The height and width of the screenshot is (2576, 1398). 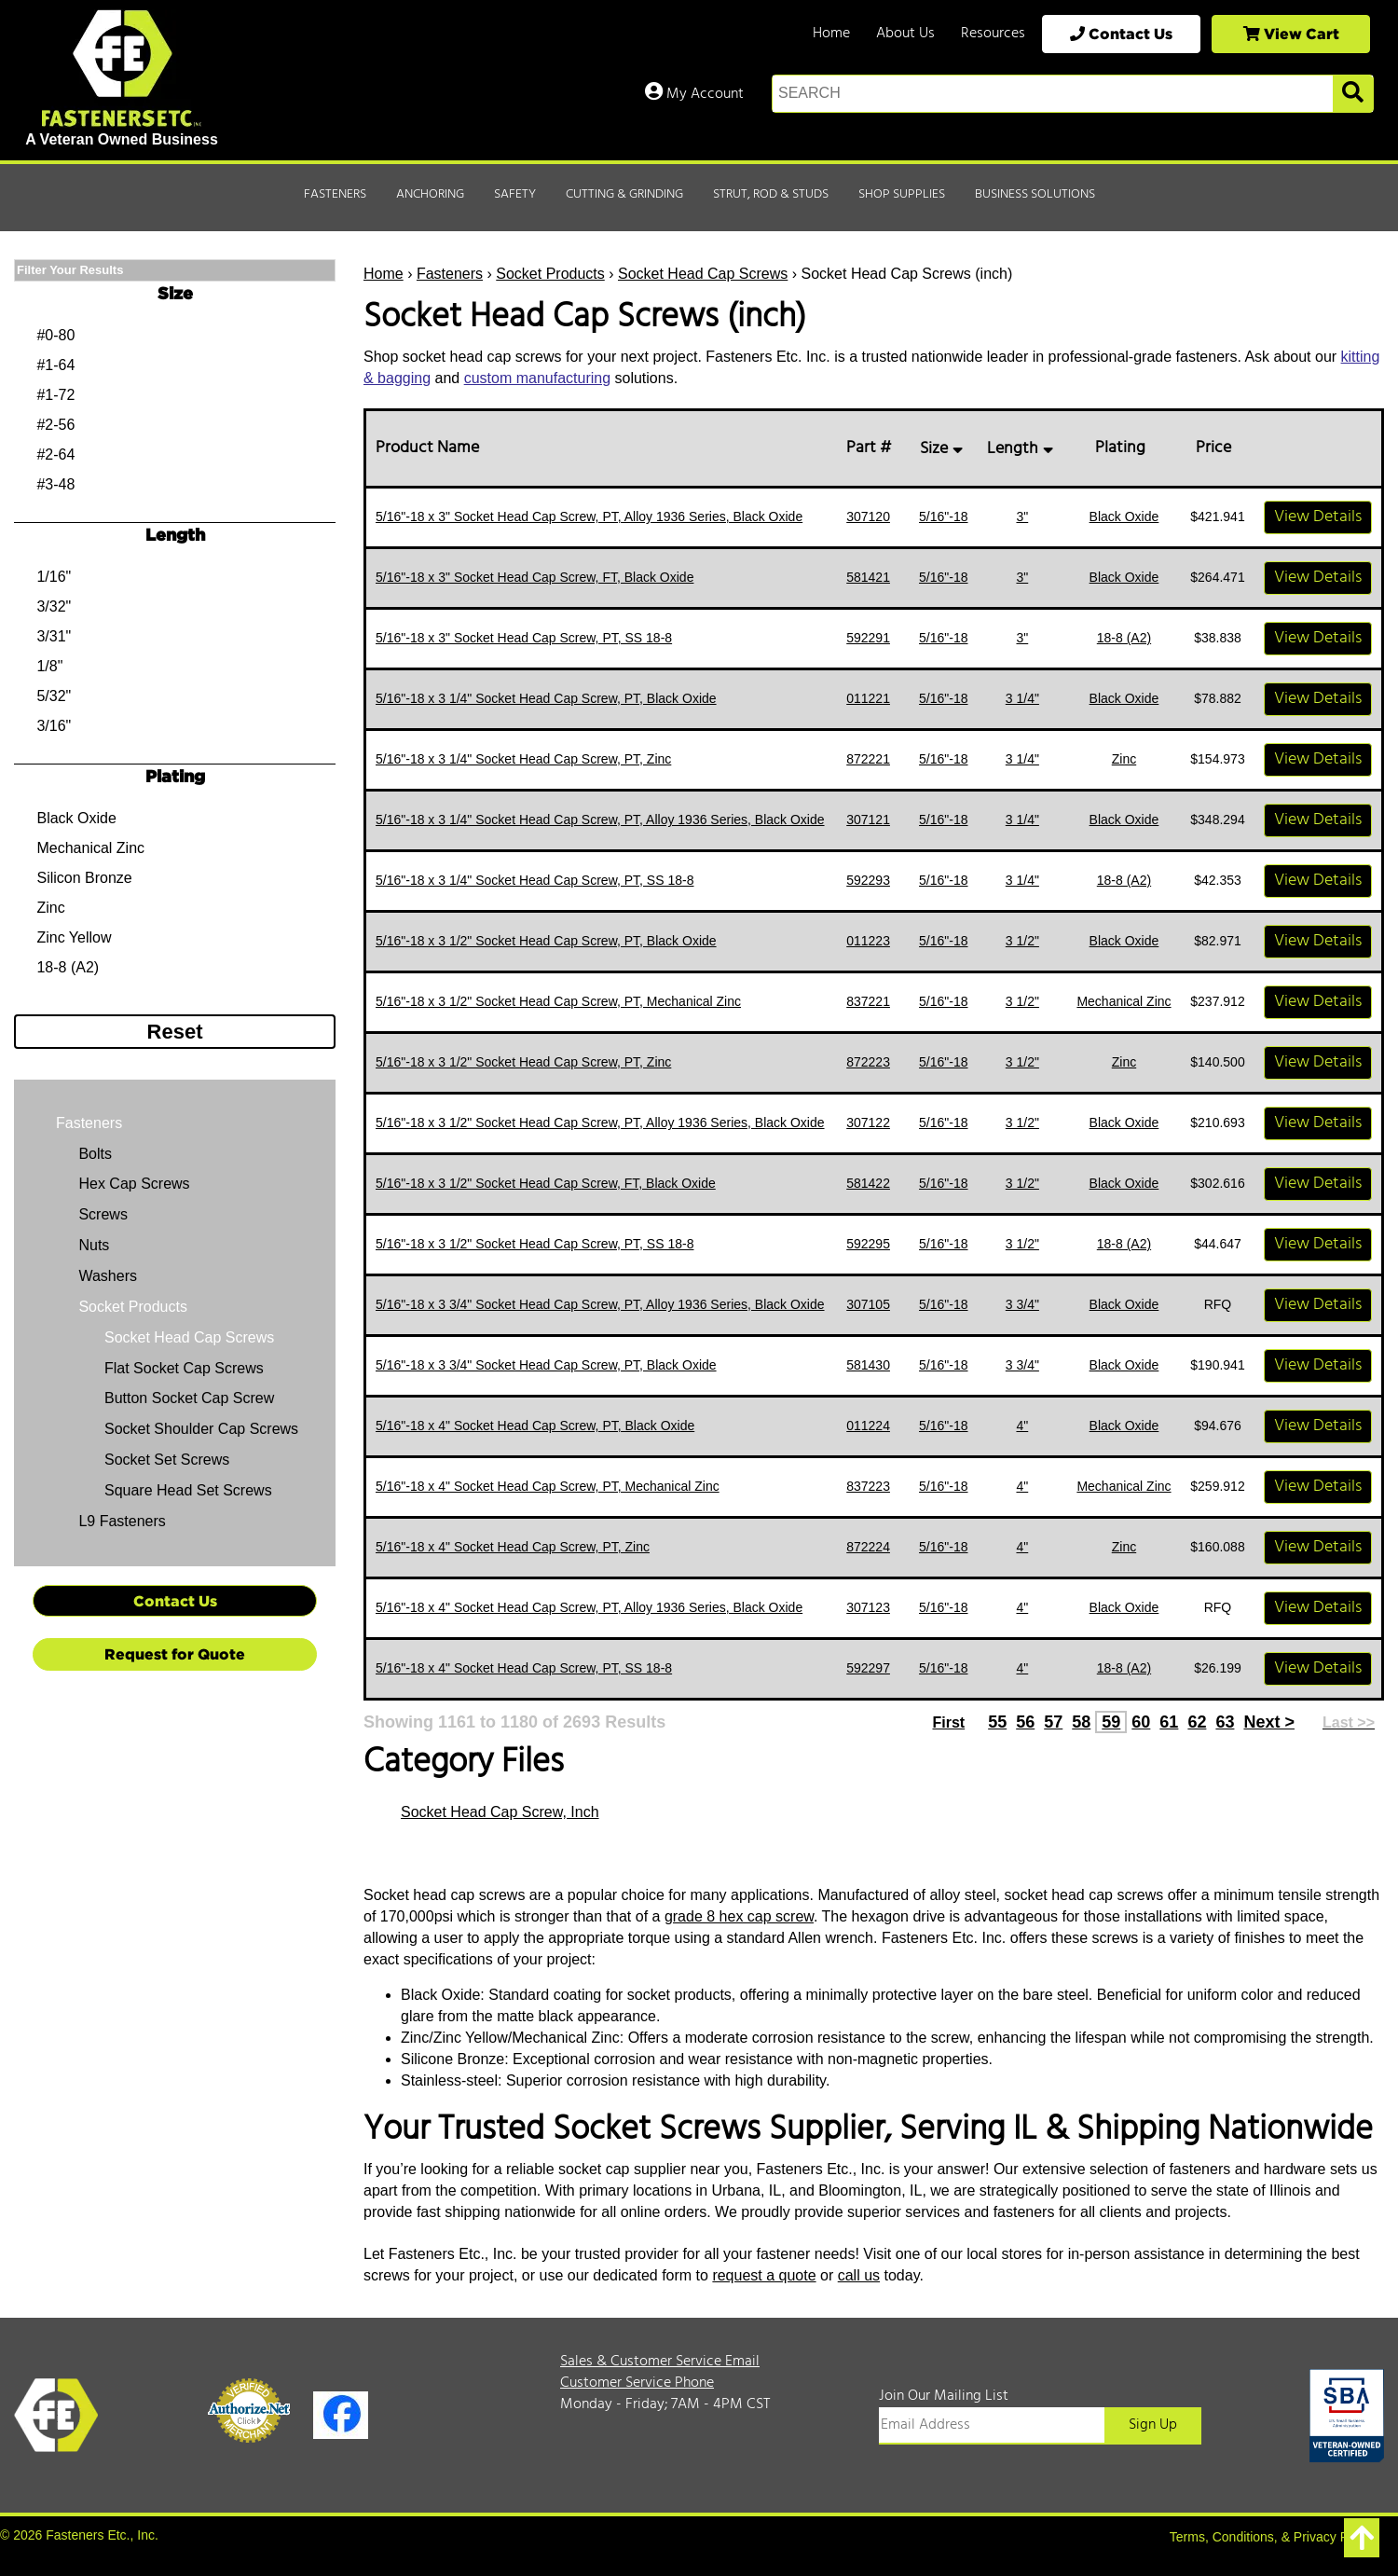 I want to click on 307105, so click(x=868, y=1304).